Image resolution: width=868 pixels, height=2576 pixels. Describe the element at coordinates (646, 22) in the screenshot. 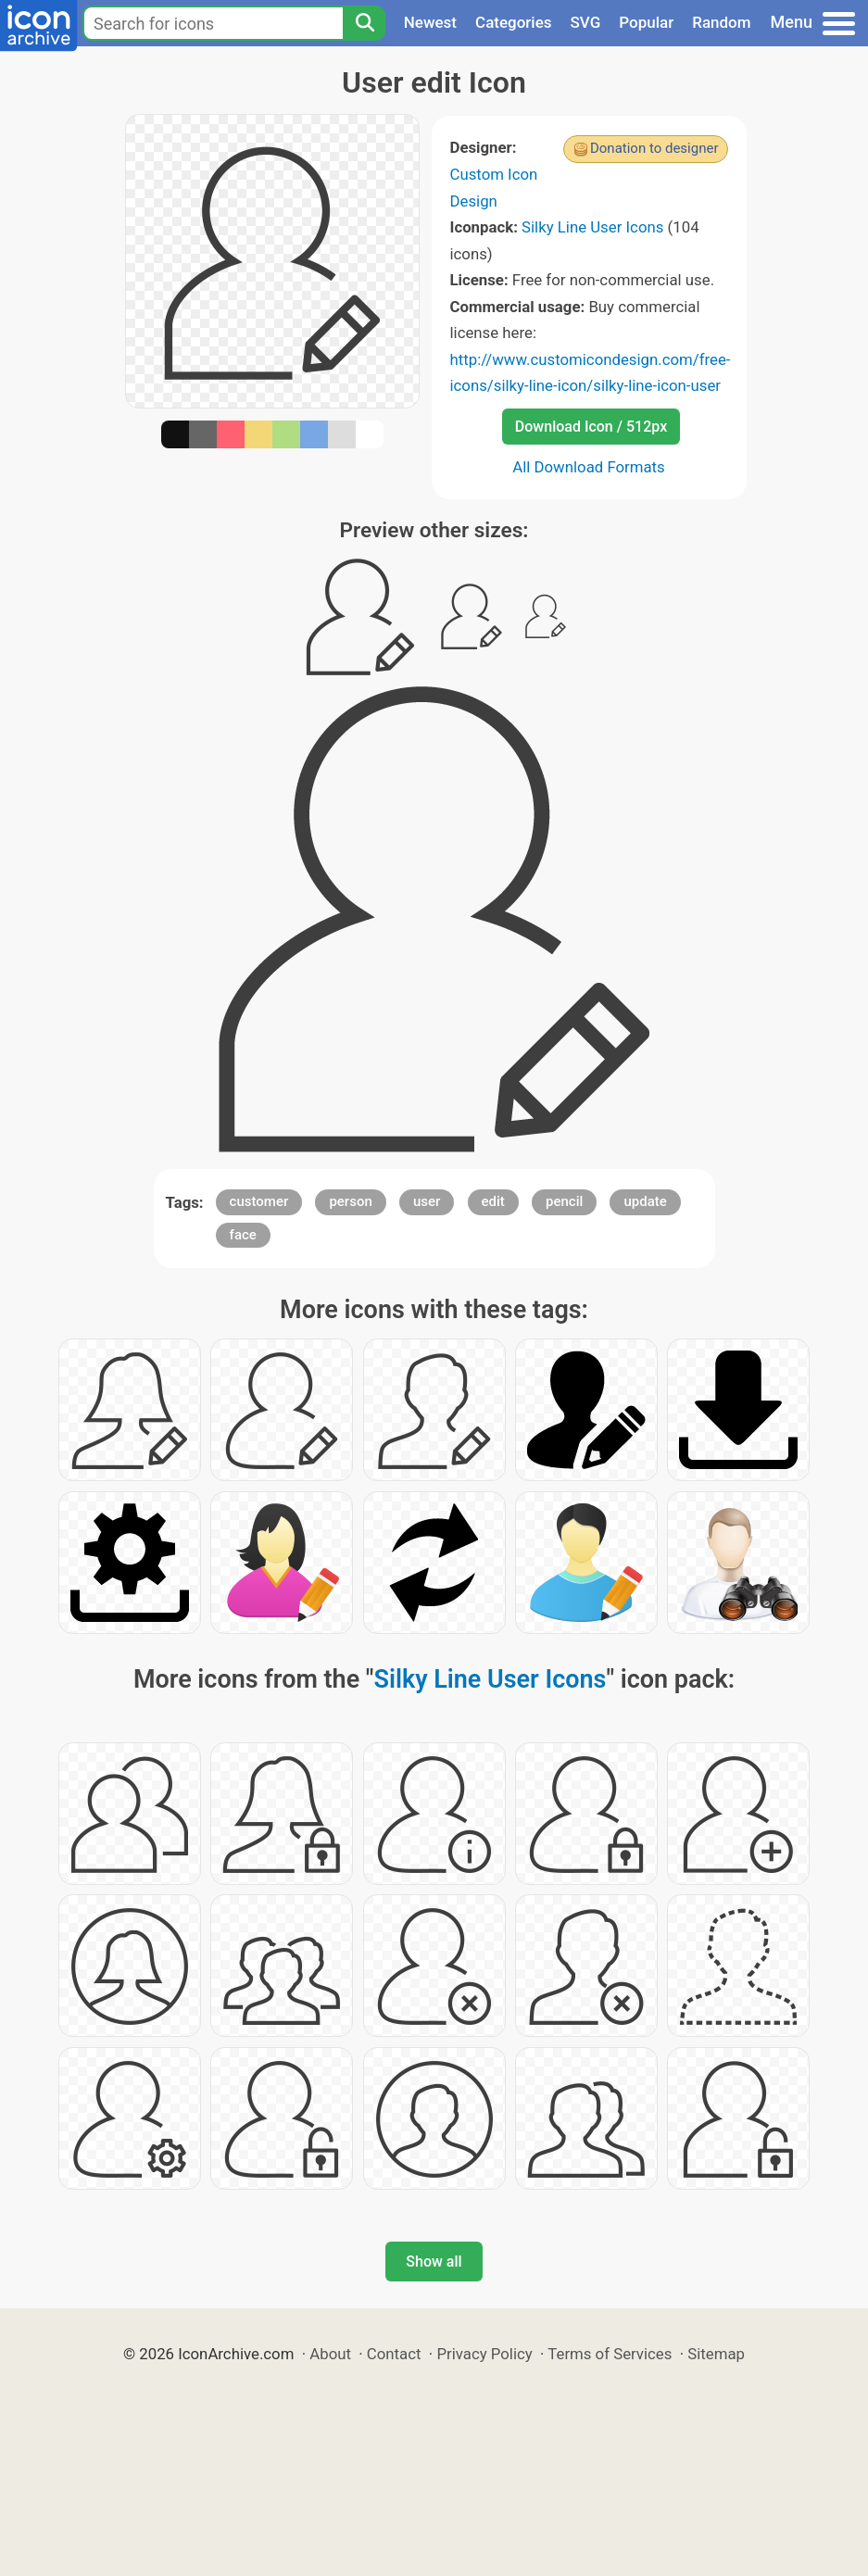

I see `Popular` at that location.